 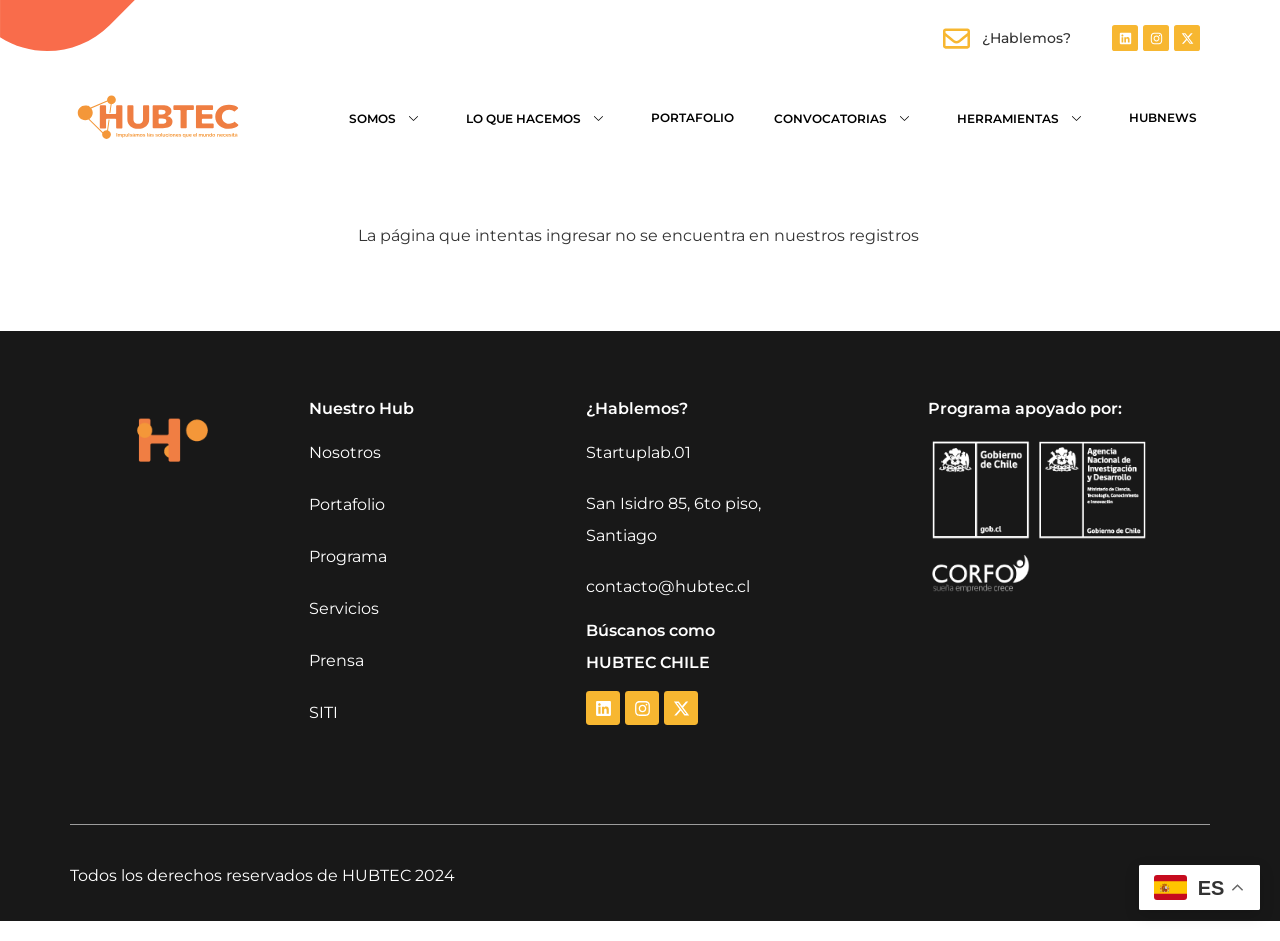 I want to click on Somos, so click(x=387, y=117).